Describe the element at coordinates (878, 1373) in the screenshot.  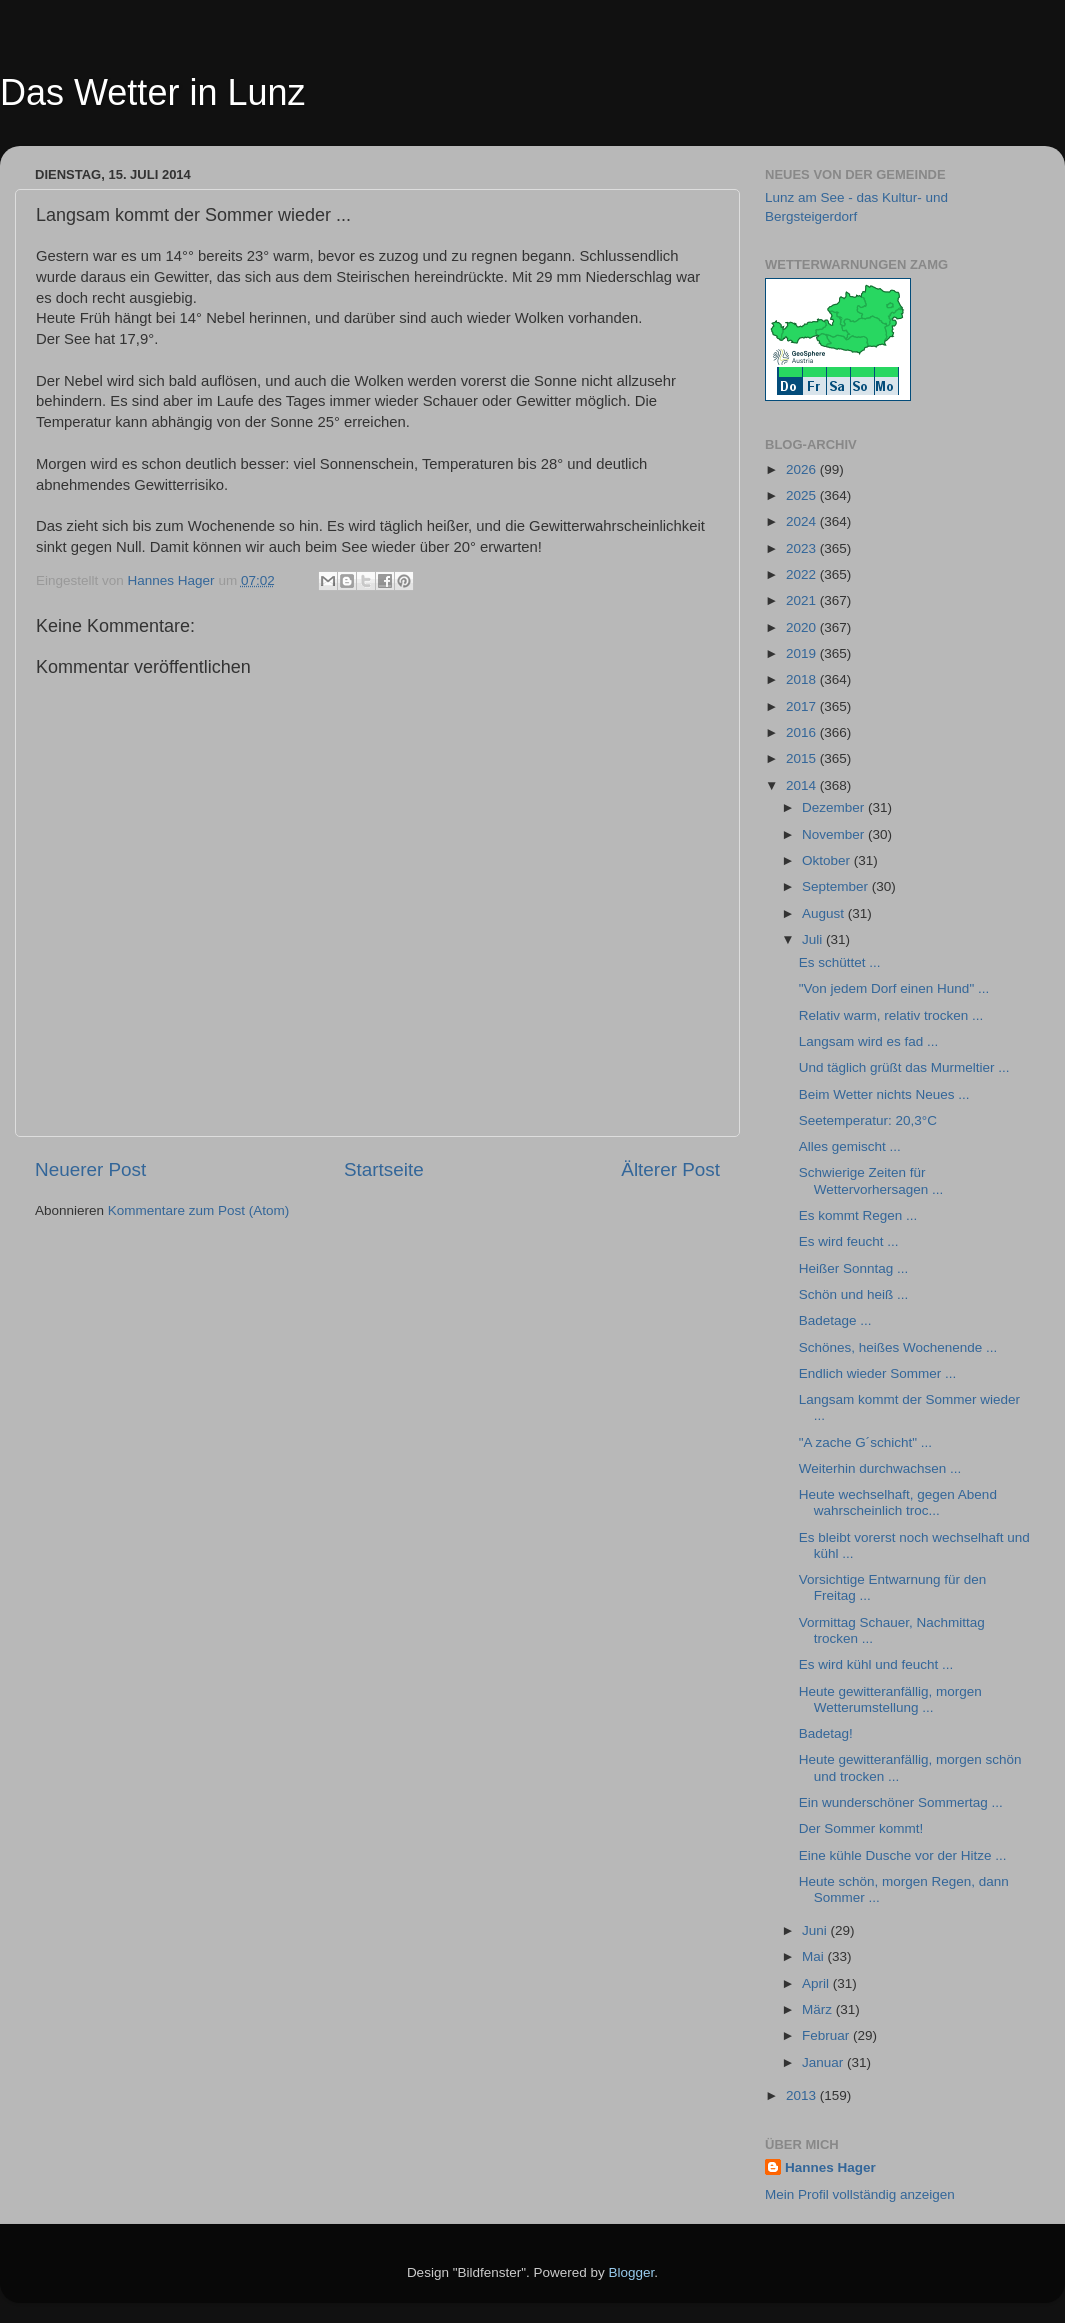
I see `Endlich wieder Sommer ...` at that location.